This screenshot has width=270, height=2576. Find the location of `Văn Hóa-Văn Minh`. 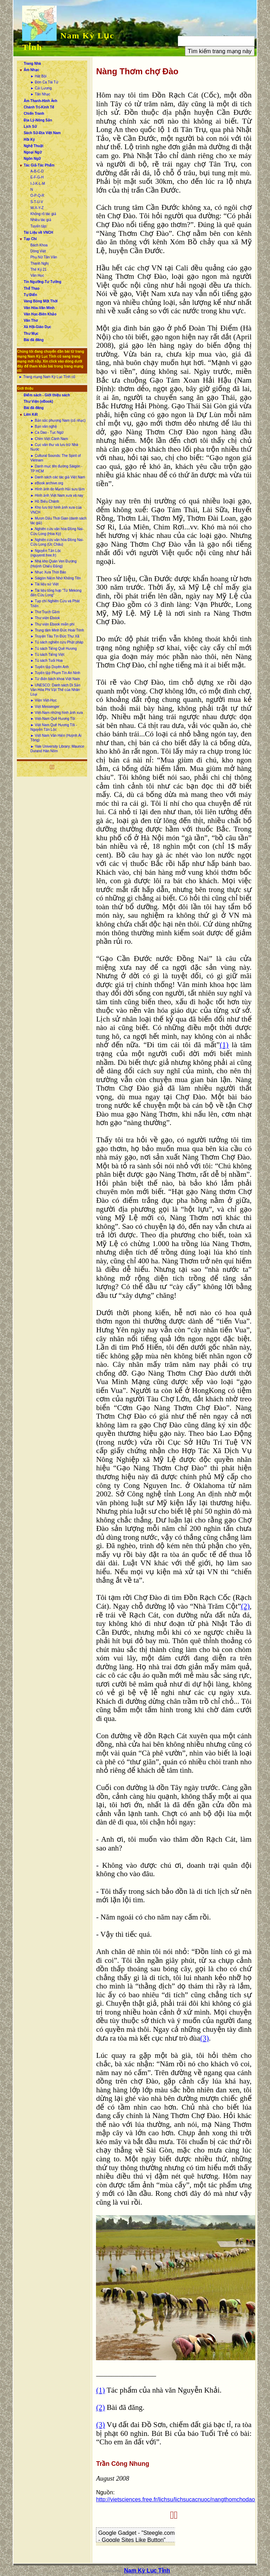

Văn Hóa-Văn Minh is located at coordinates (39, 308).